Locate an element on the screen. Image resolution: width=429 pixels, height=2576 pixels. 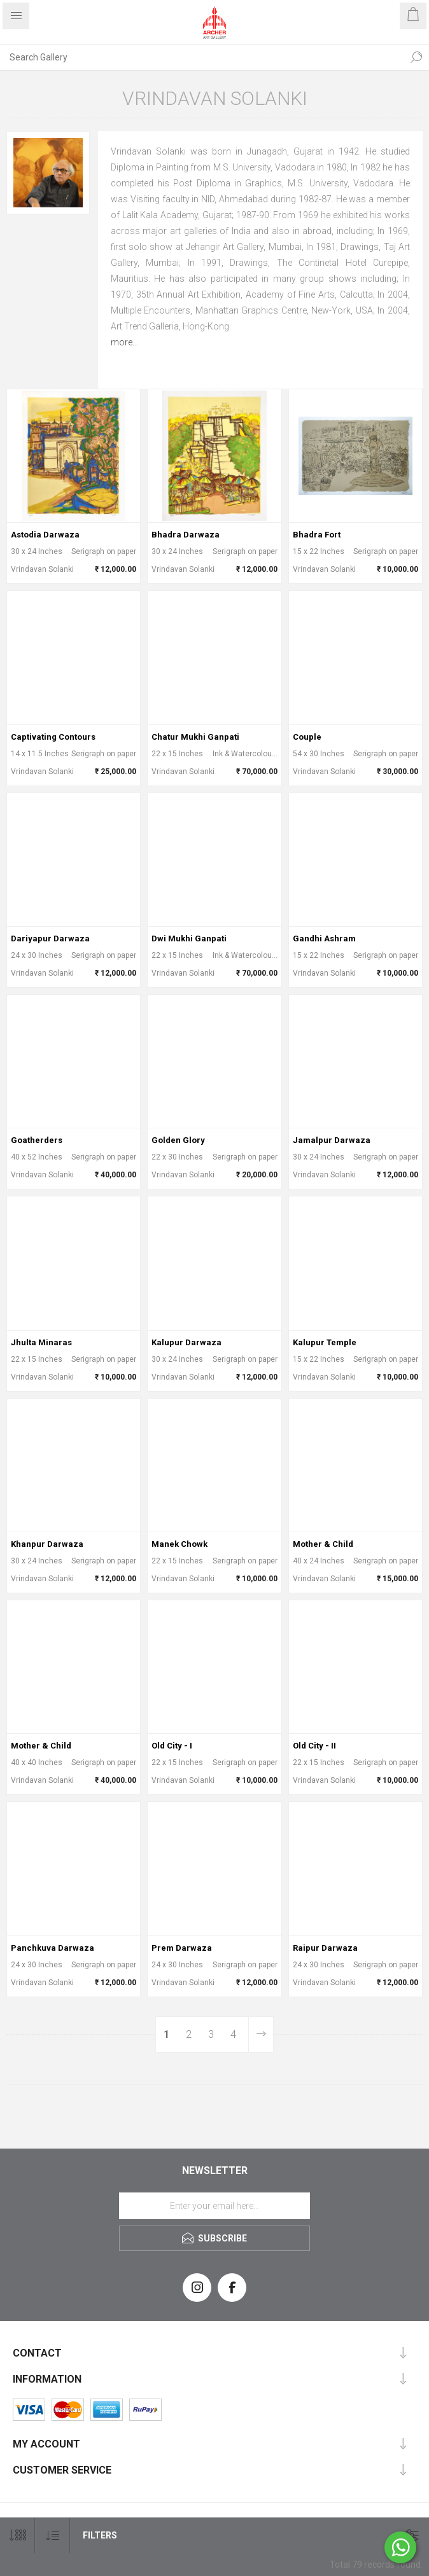
[Sign up for our newsletter] is located at coordinates (214, 2205).